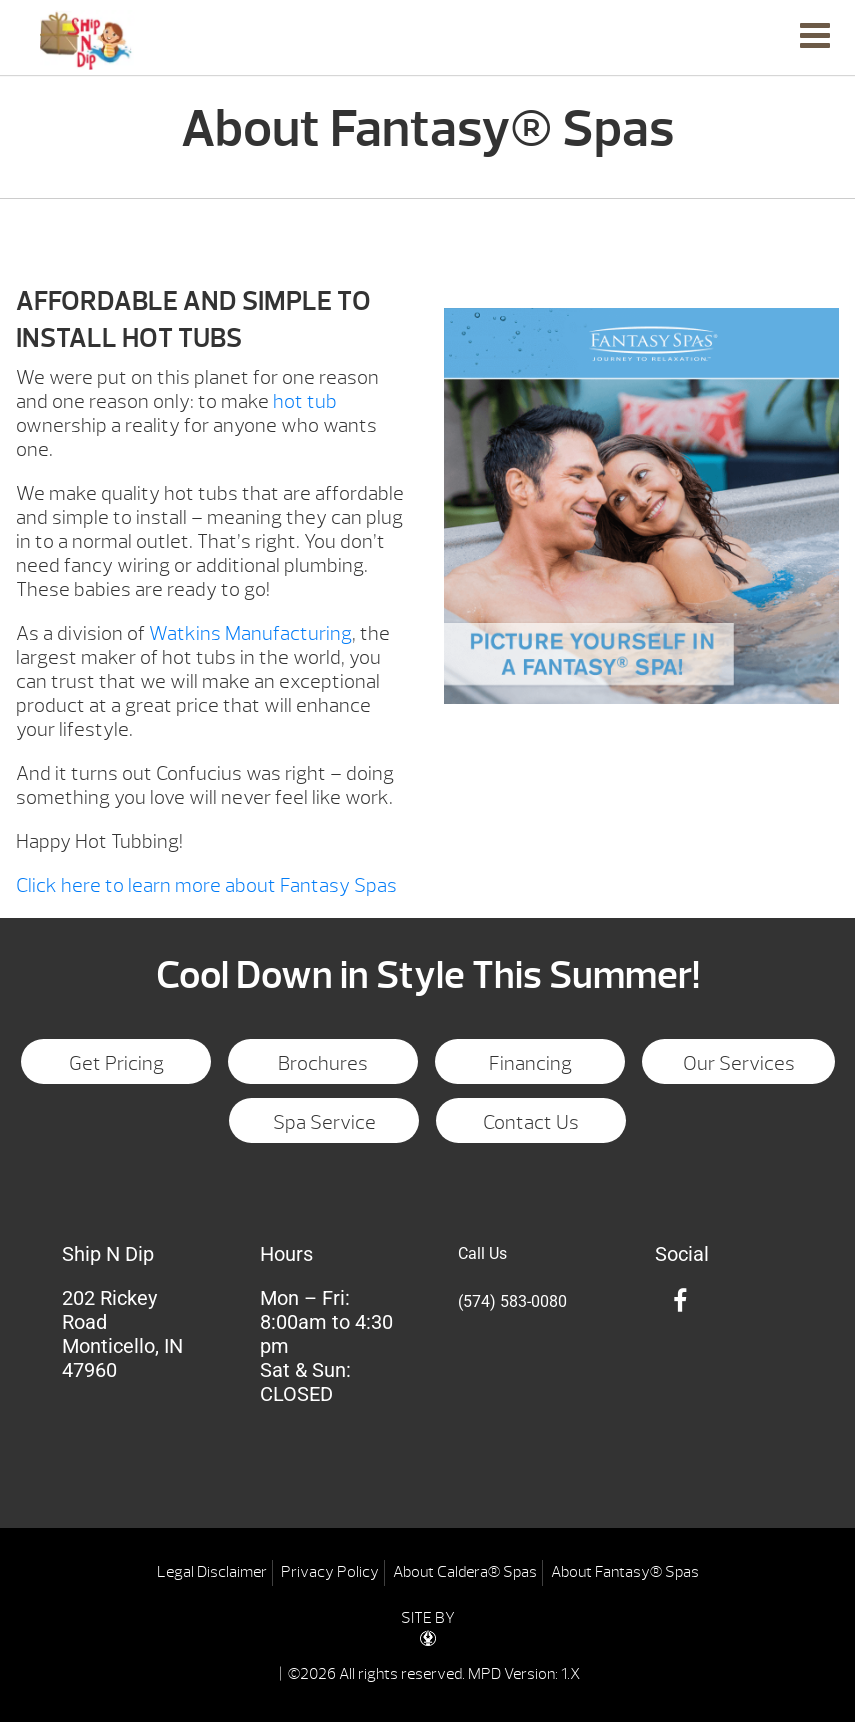 This screenshot has width=855, height=1722. What do you see at coordinates (323, 1063) in the screenshot?
I see `Brochures` at bounding box center [323, 1063].